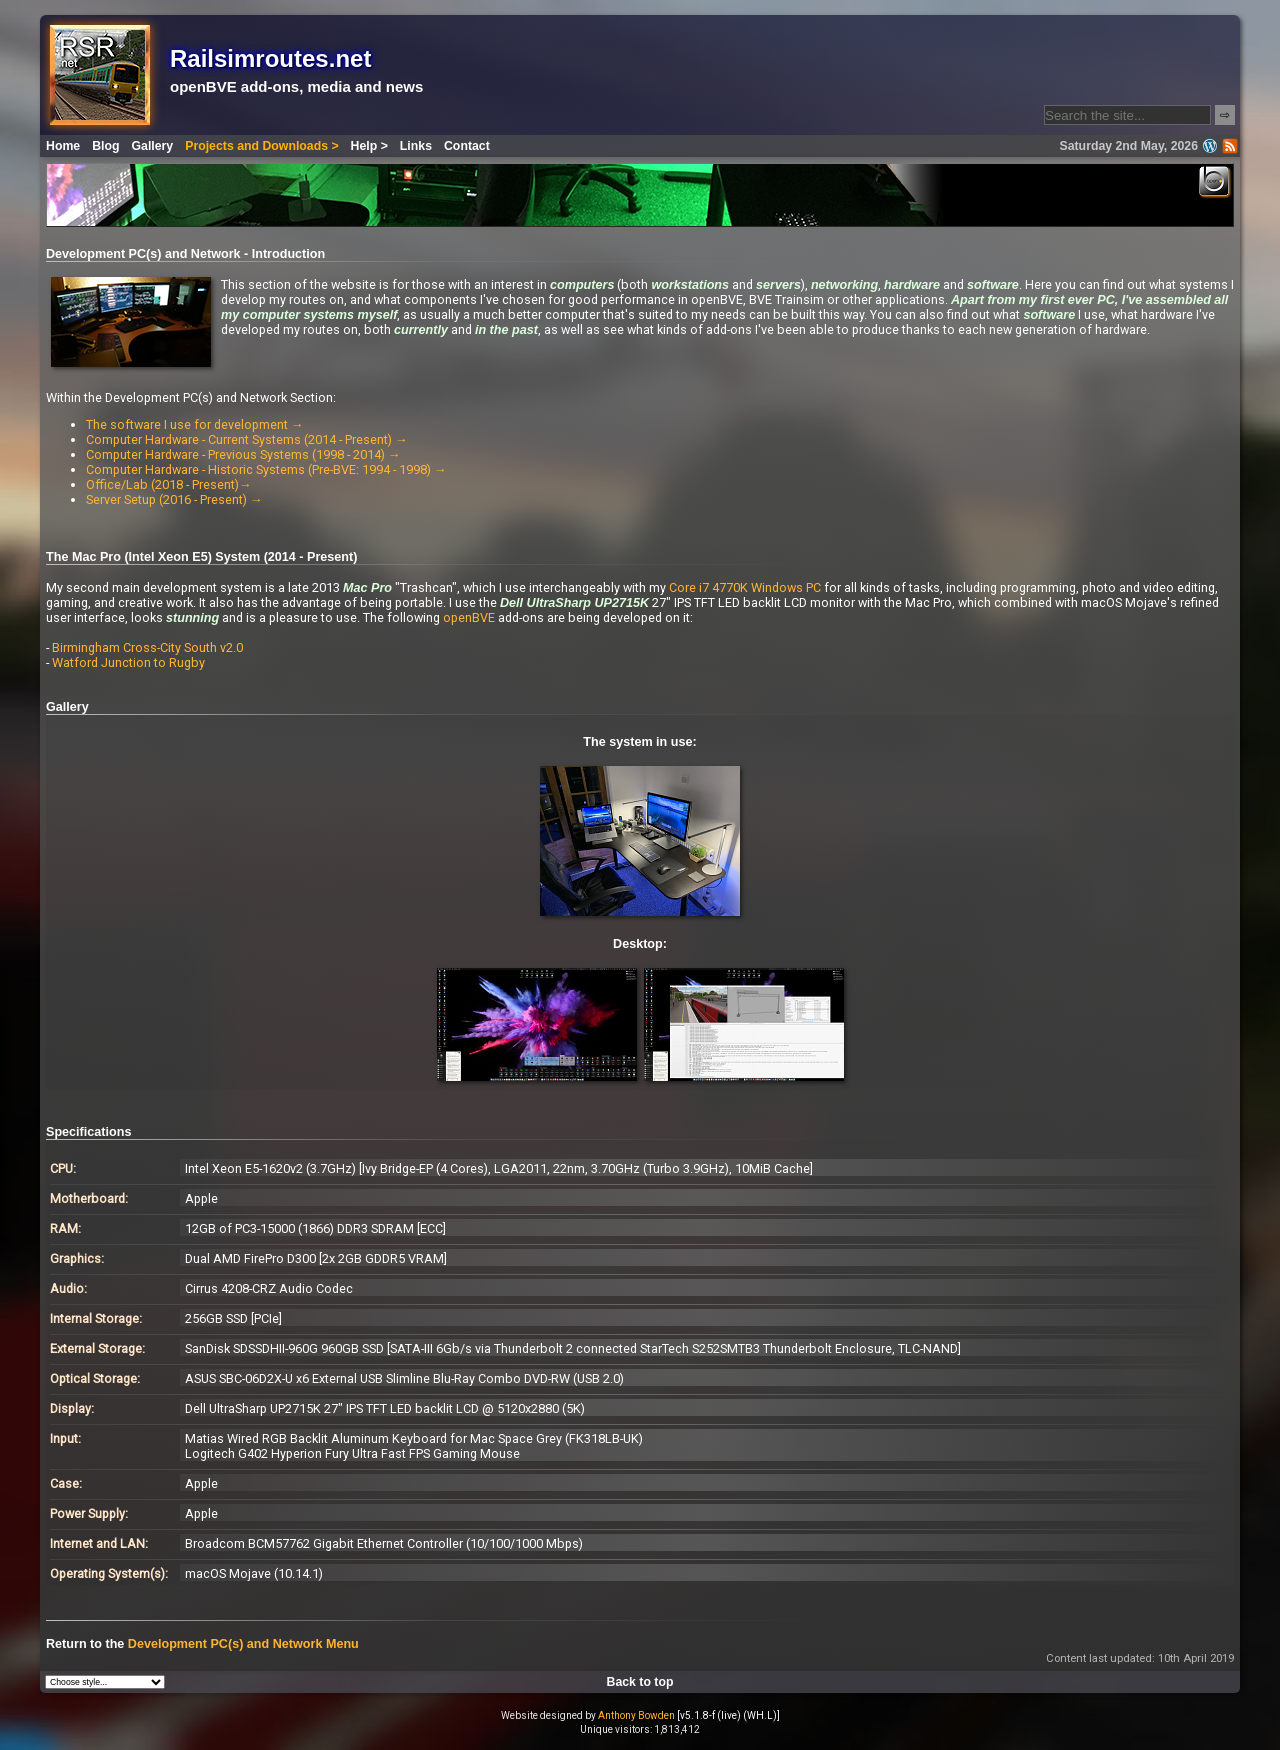 The image size is (1280, 1750). What do you see at coordinates (467, 146) in the screenshot?
I see `Contact` at bounding box center [467, 146].